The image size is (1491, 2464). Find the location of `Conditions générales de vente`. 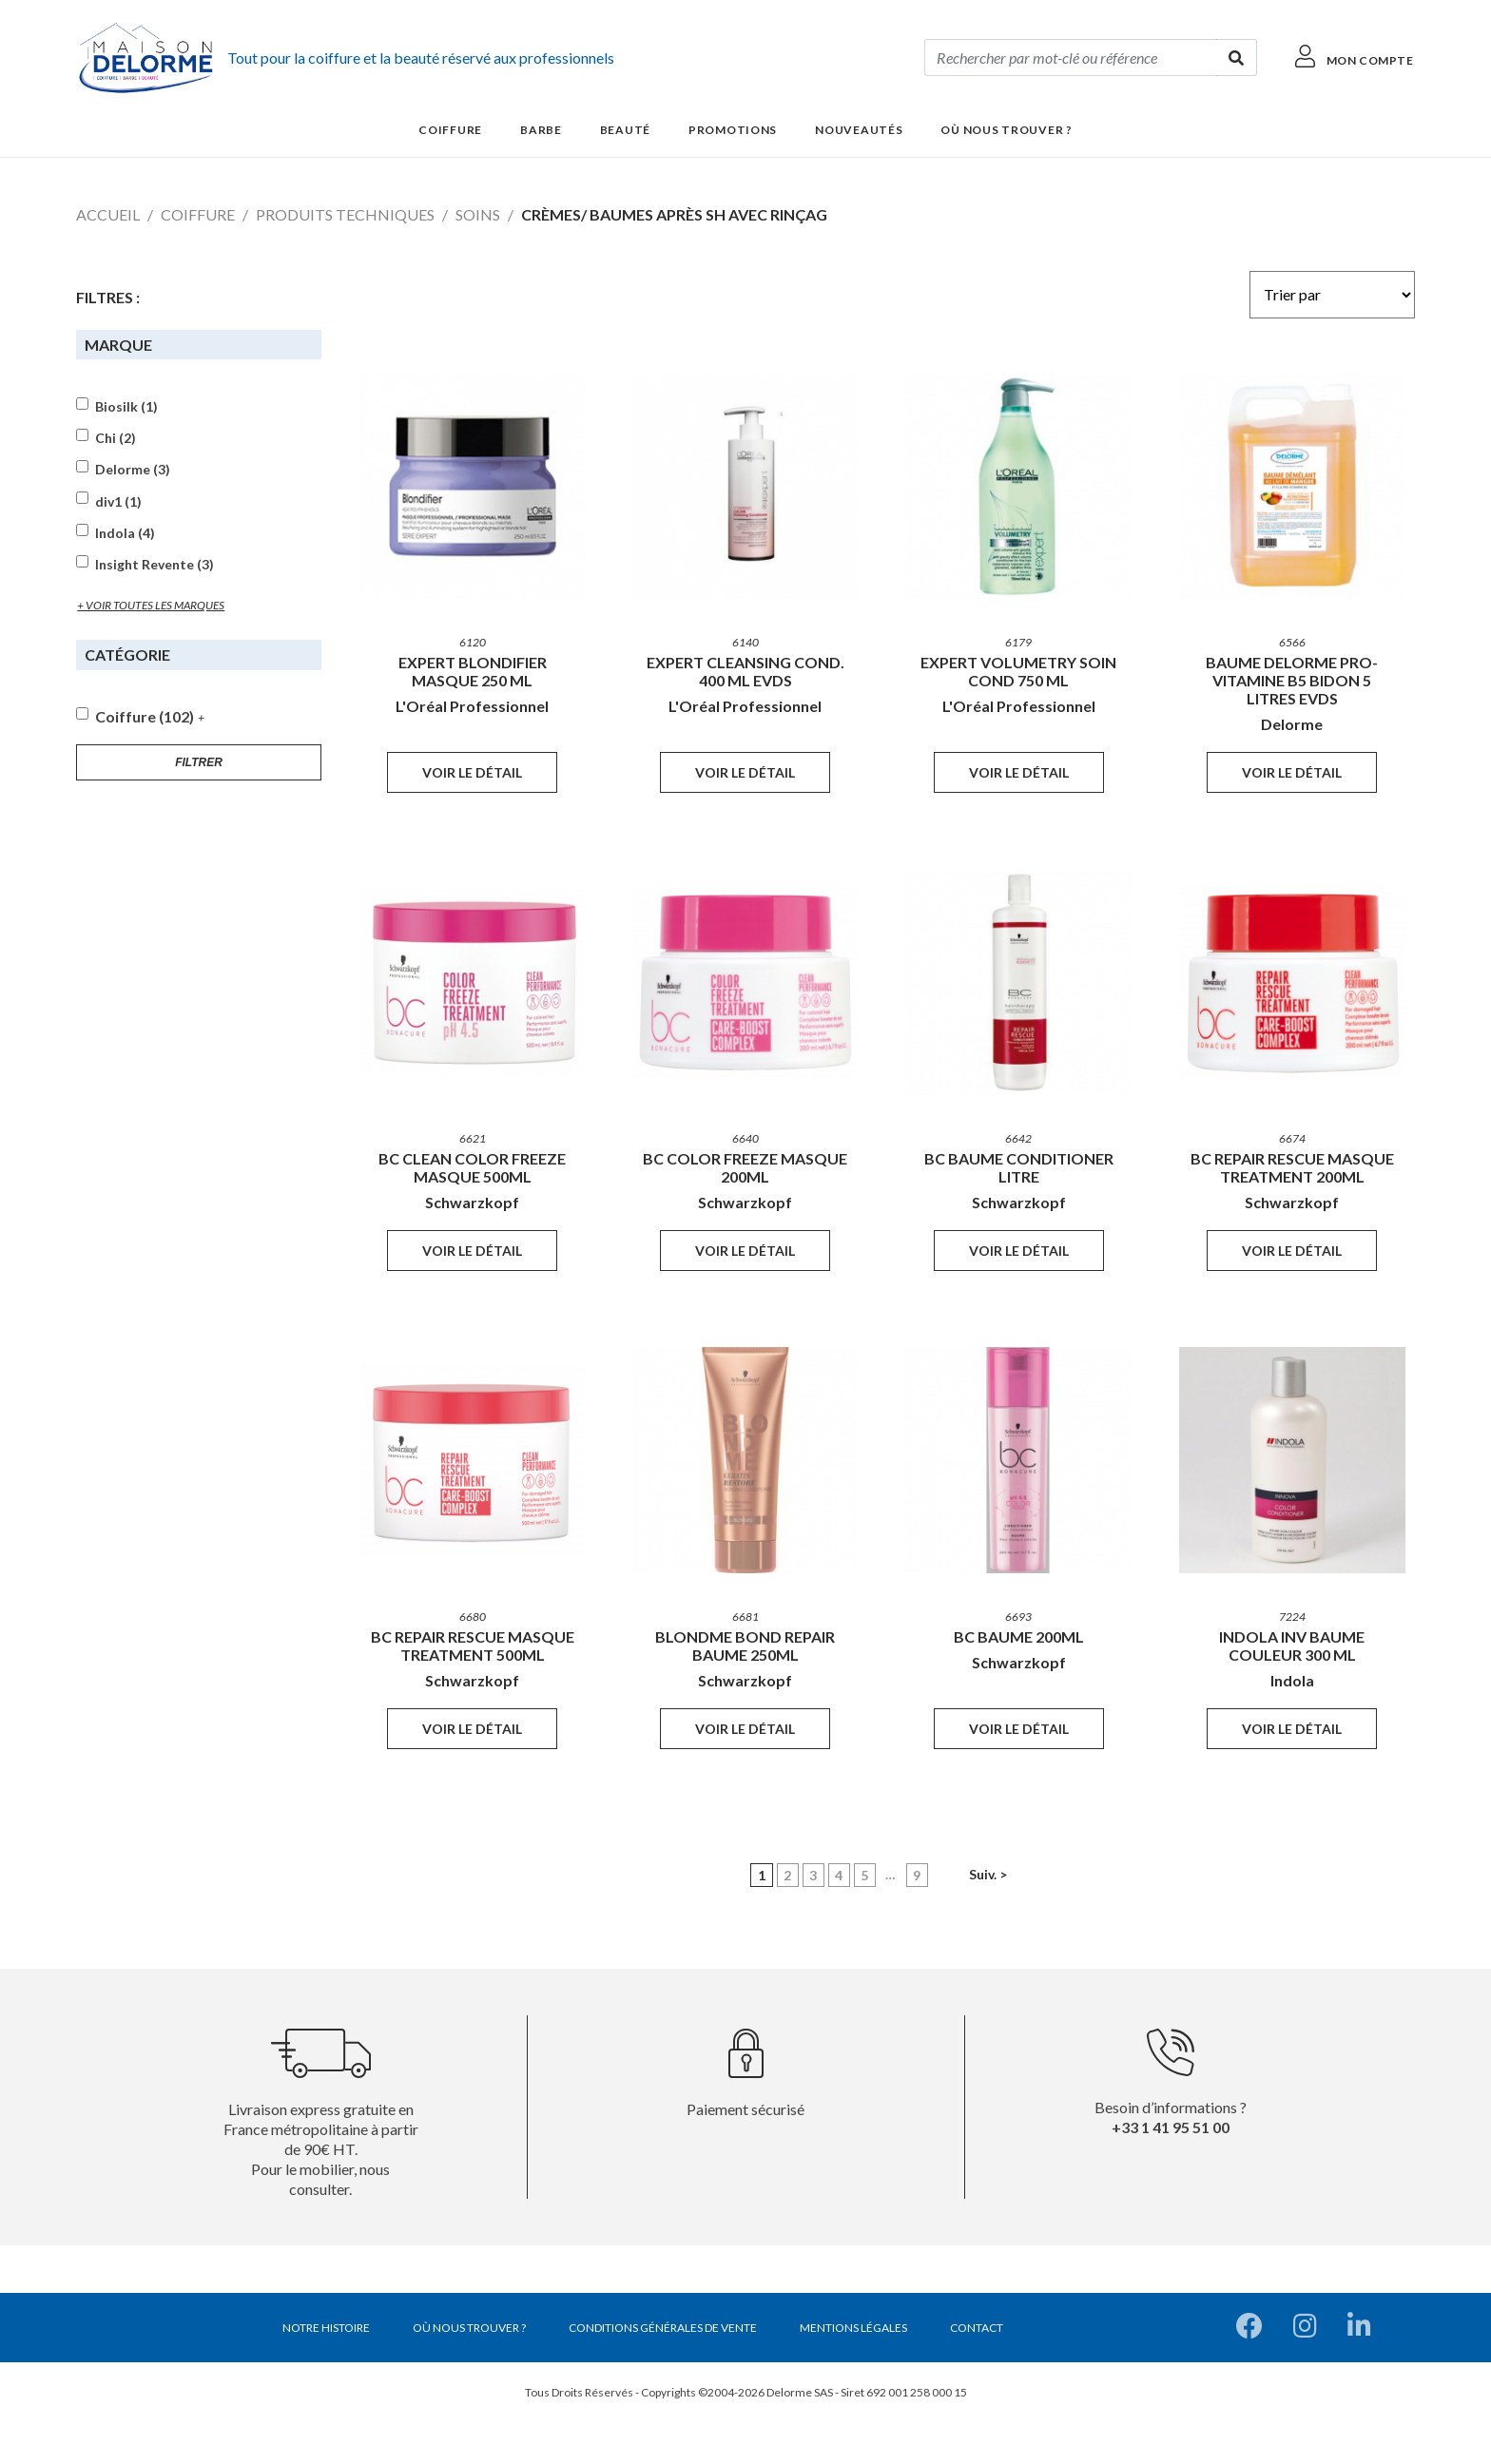

Conditions générales de vente is located at coordinates (663, 2327).